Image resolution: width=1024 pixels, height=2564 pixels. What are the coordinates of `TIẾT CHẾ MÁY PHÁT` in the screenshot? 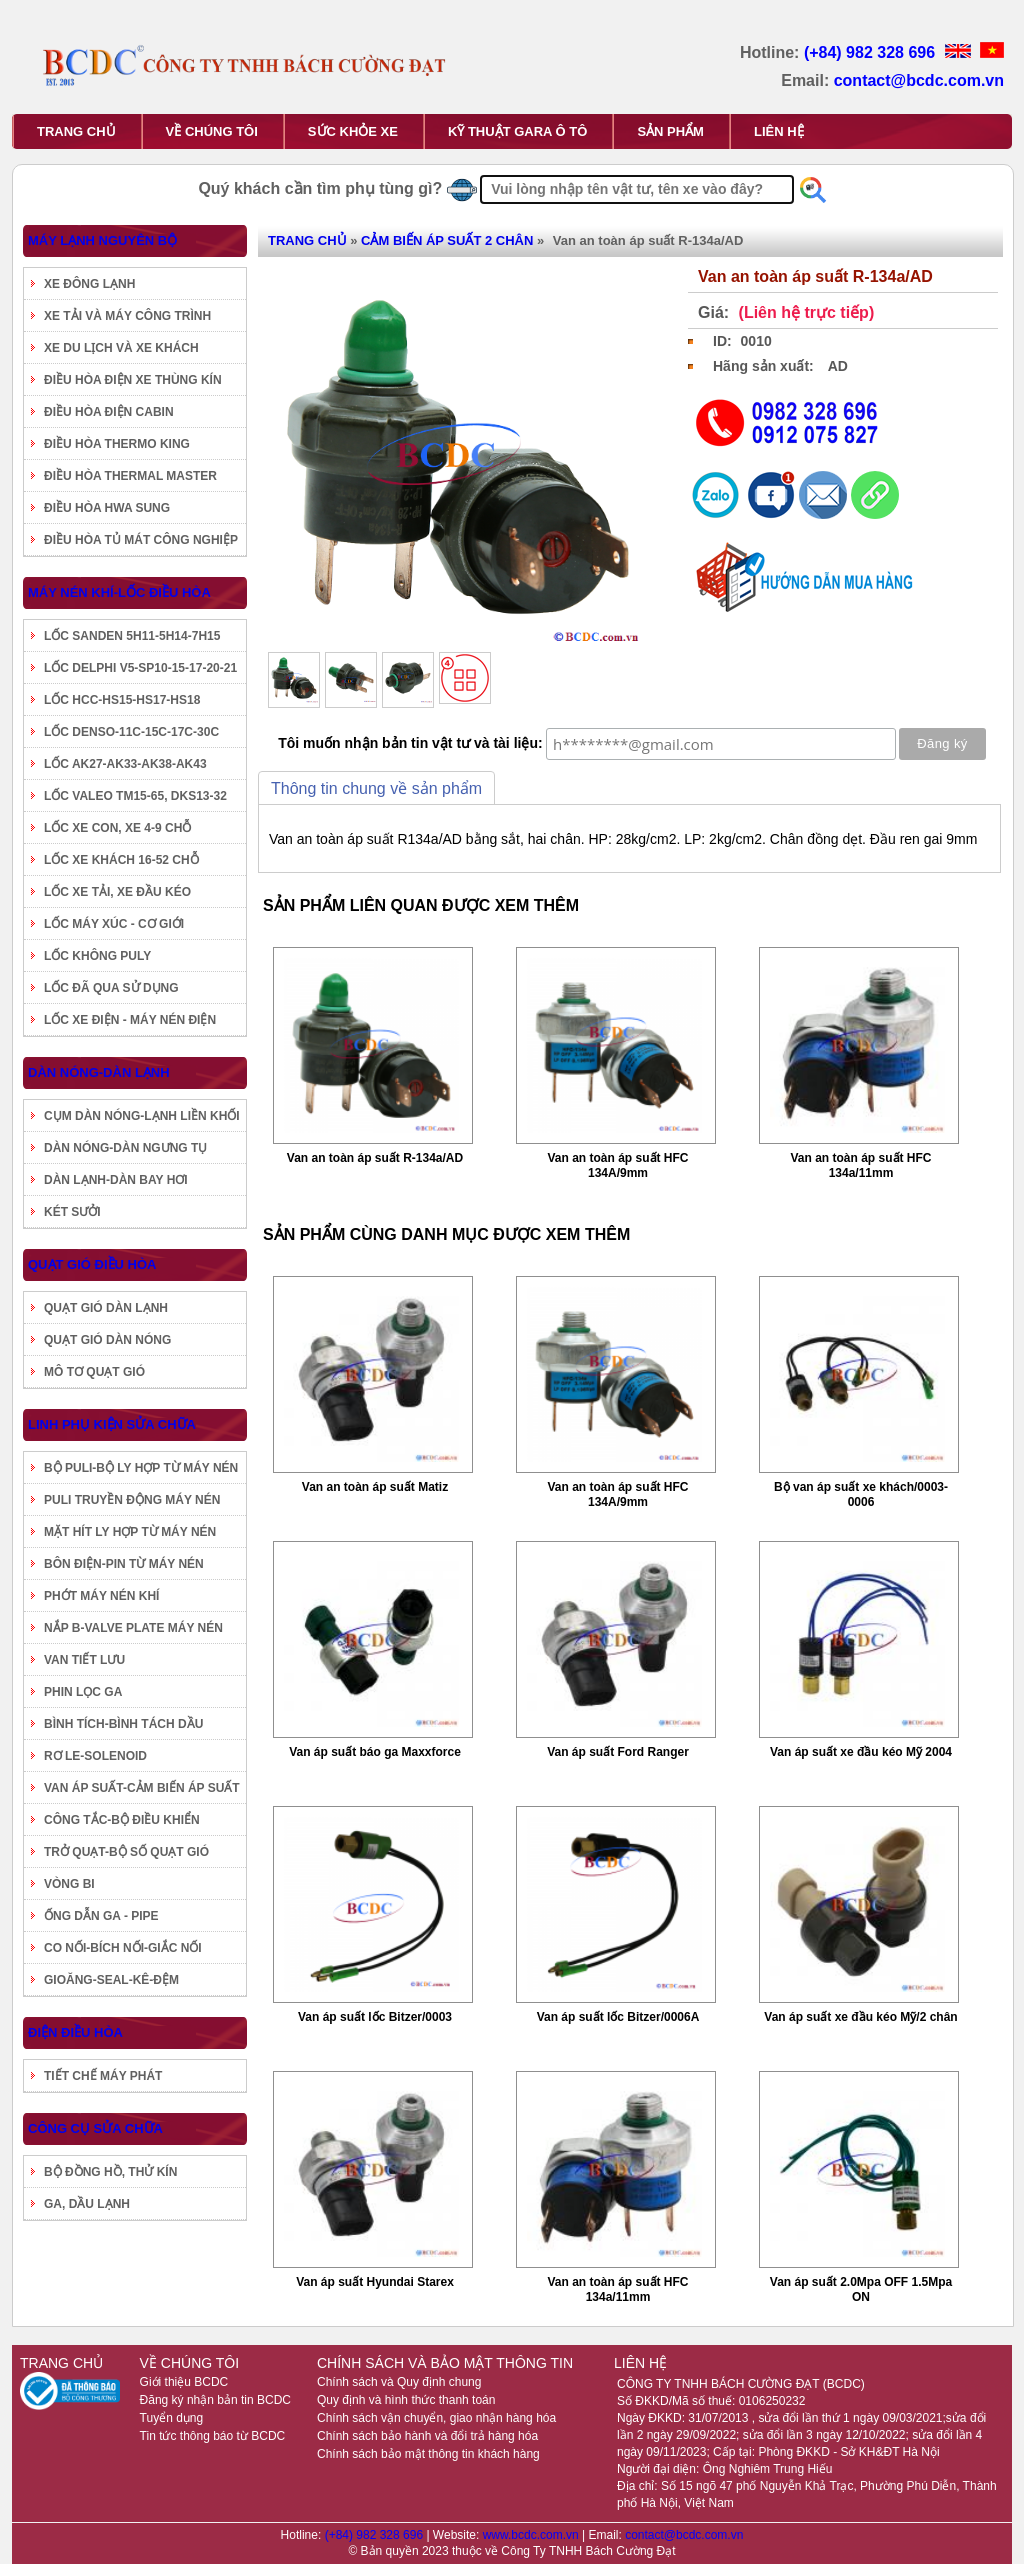 It's located at (103, 2076).